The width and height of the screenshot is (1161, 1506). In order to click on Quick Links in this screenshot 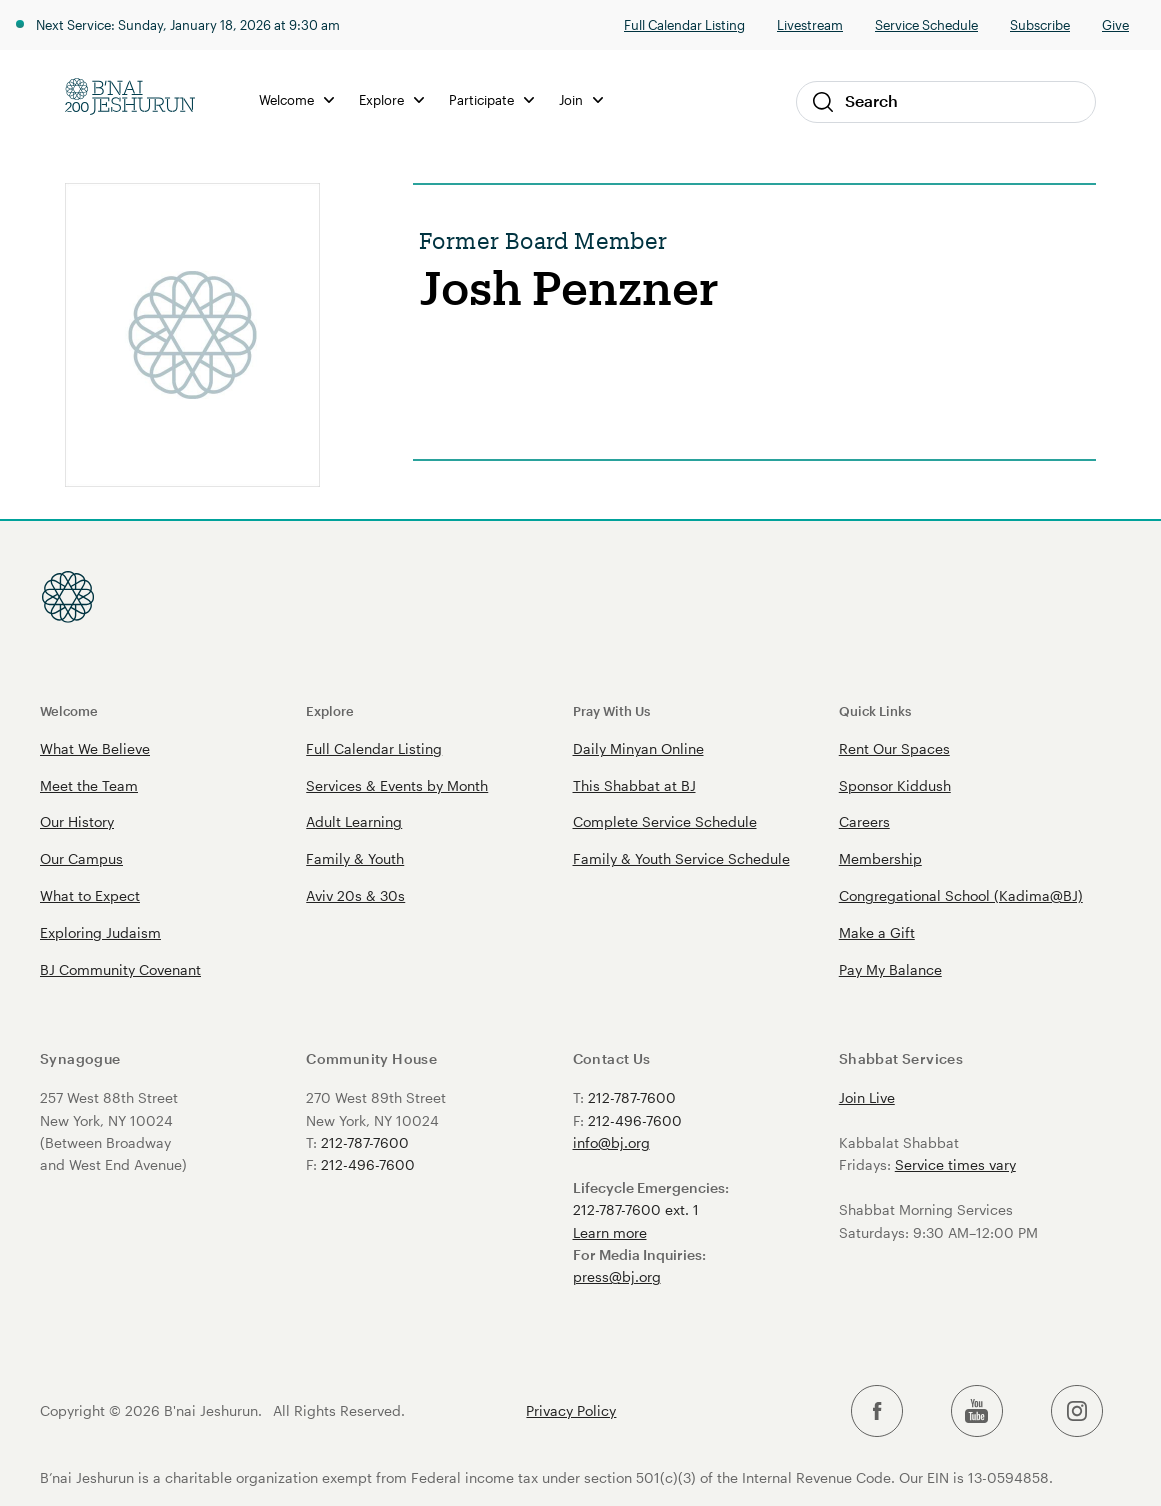, I will do `click(875, 710)`.